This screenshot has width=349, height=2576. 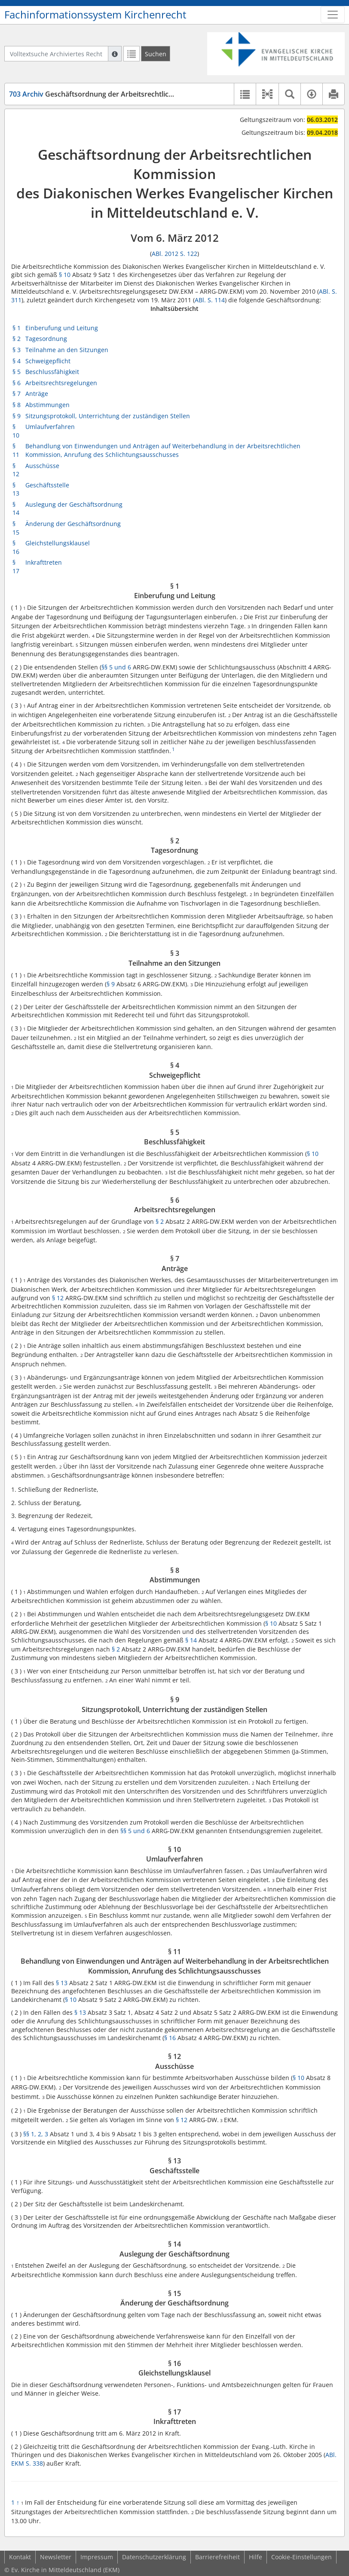 I want to click on Datenschutzerklärung, so click(x=154, y=2557).